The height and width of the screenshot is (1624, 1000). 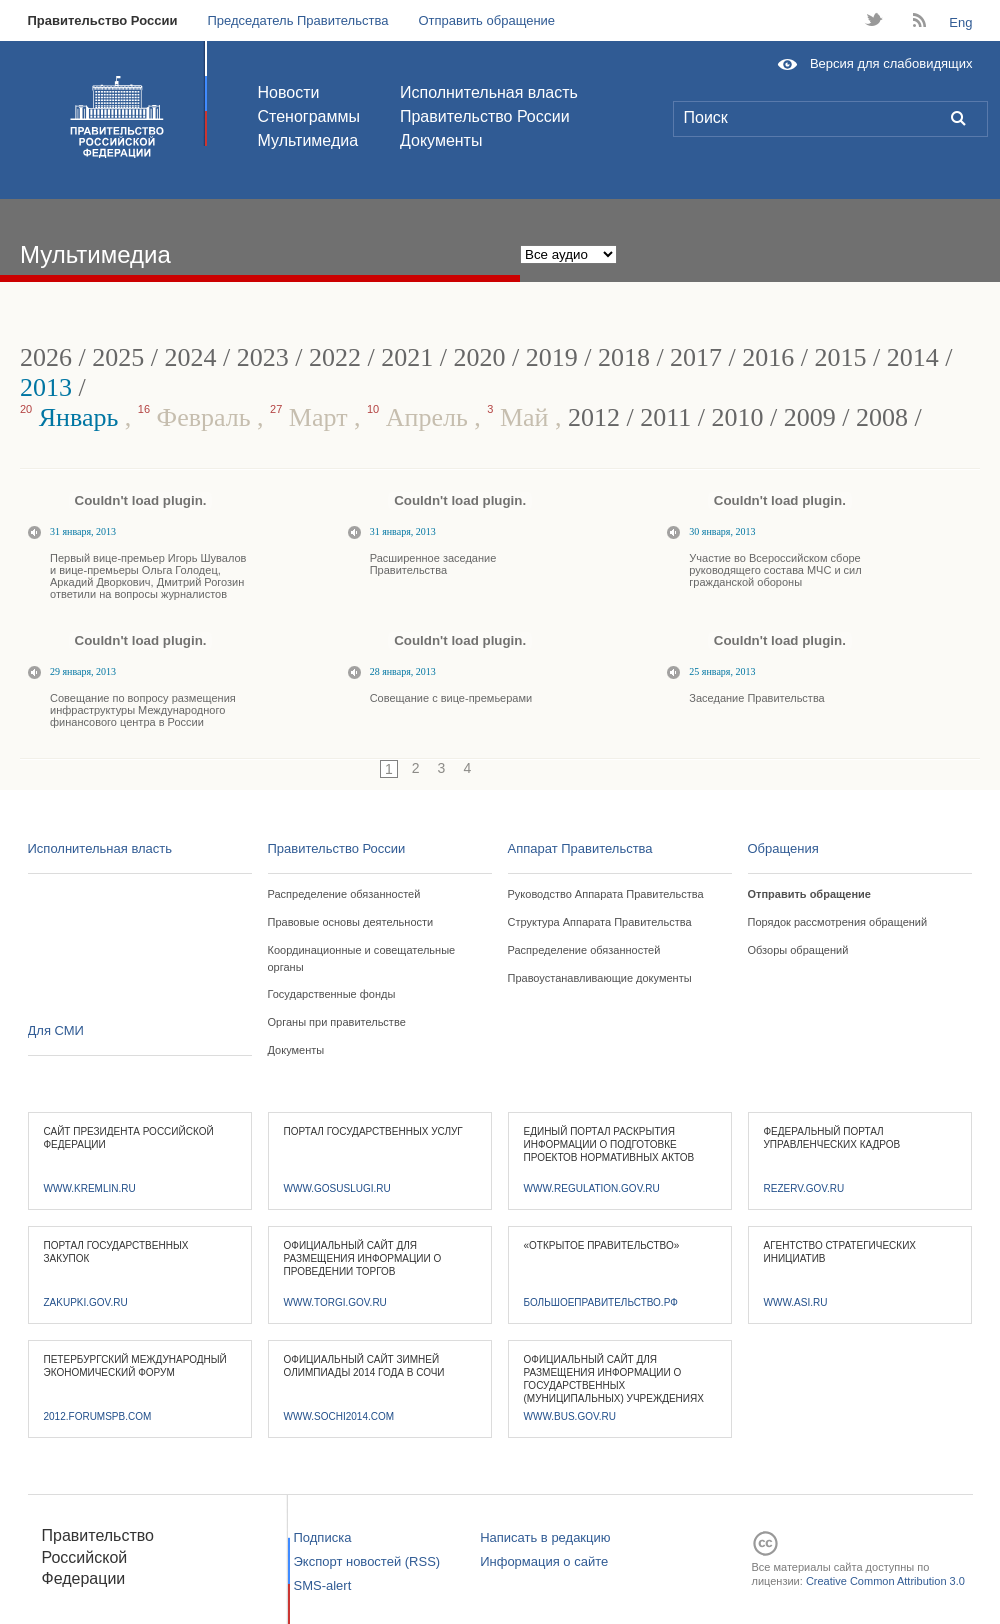 What do you see at coordinates (885, 1581) in the screenshot?
I see `Creative Common Attribution 3.0` at bounding box center [885, 1581].